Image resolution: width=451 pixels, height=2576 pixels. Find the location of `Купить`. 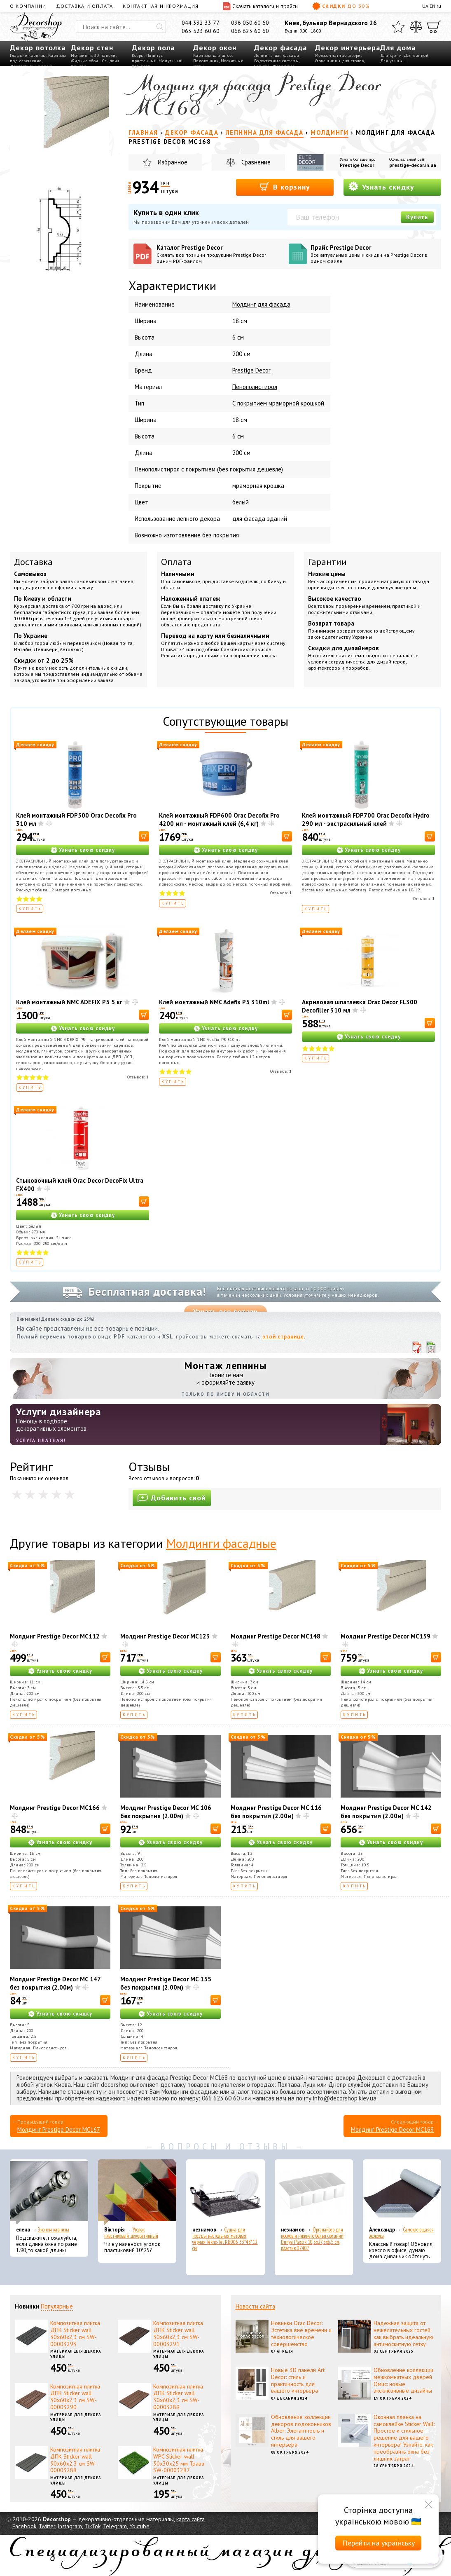

Купить is located at coordinates (417, 217).